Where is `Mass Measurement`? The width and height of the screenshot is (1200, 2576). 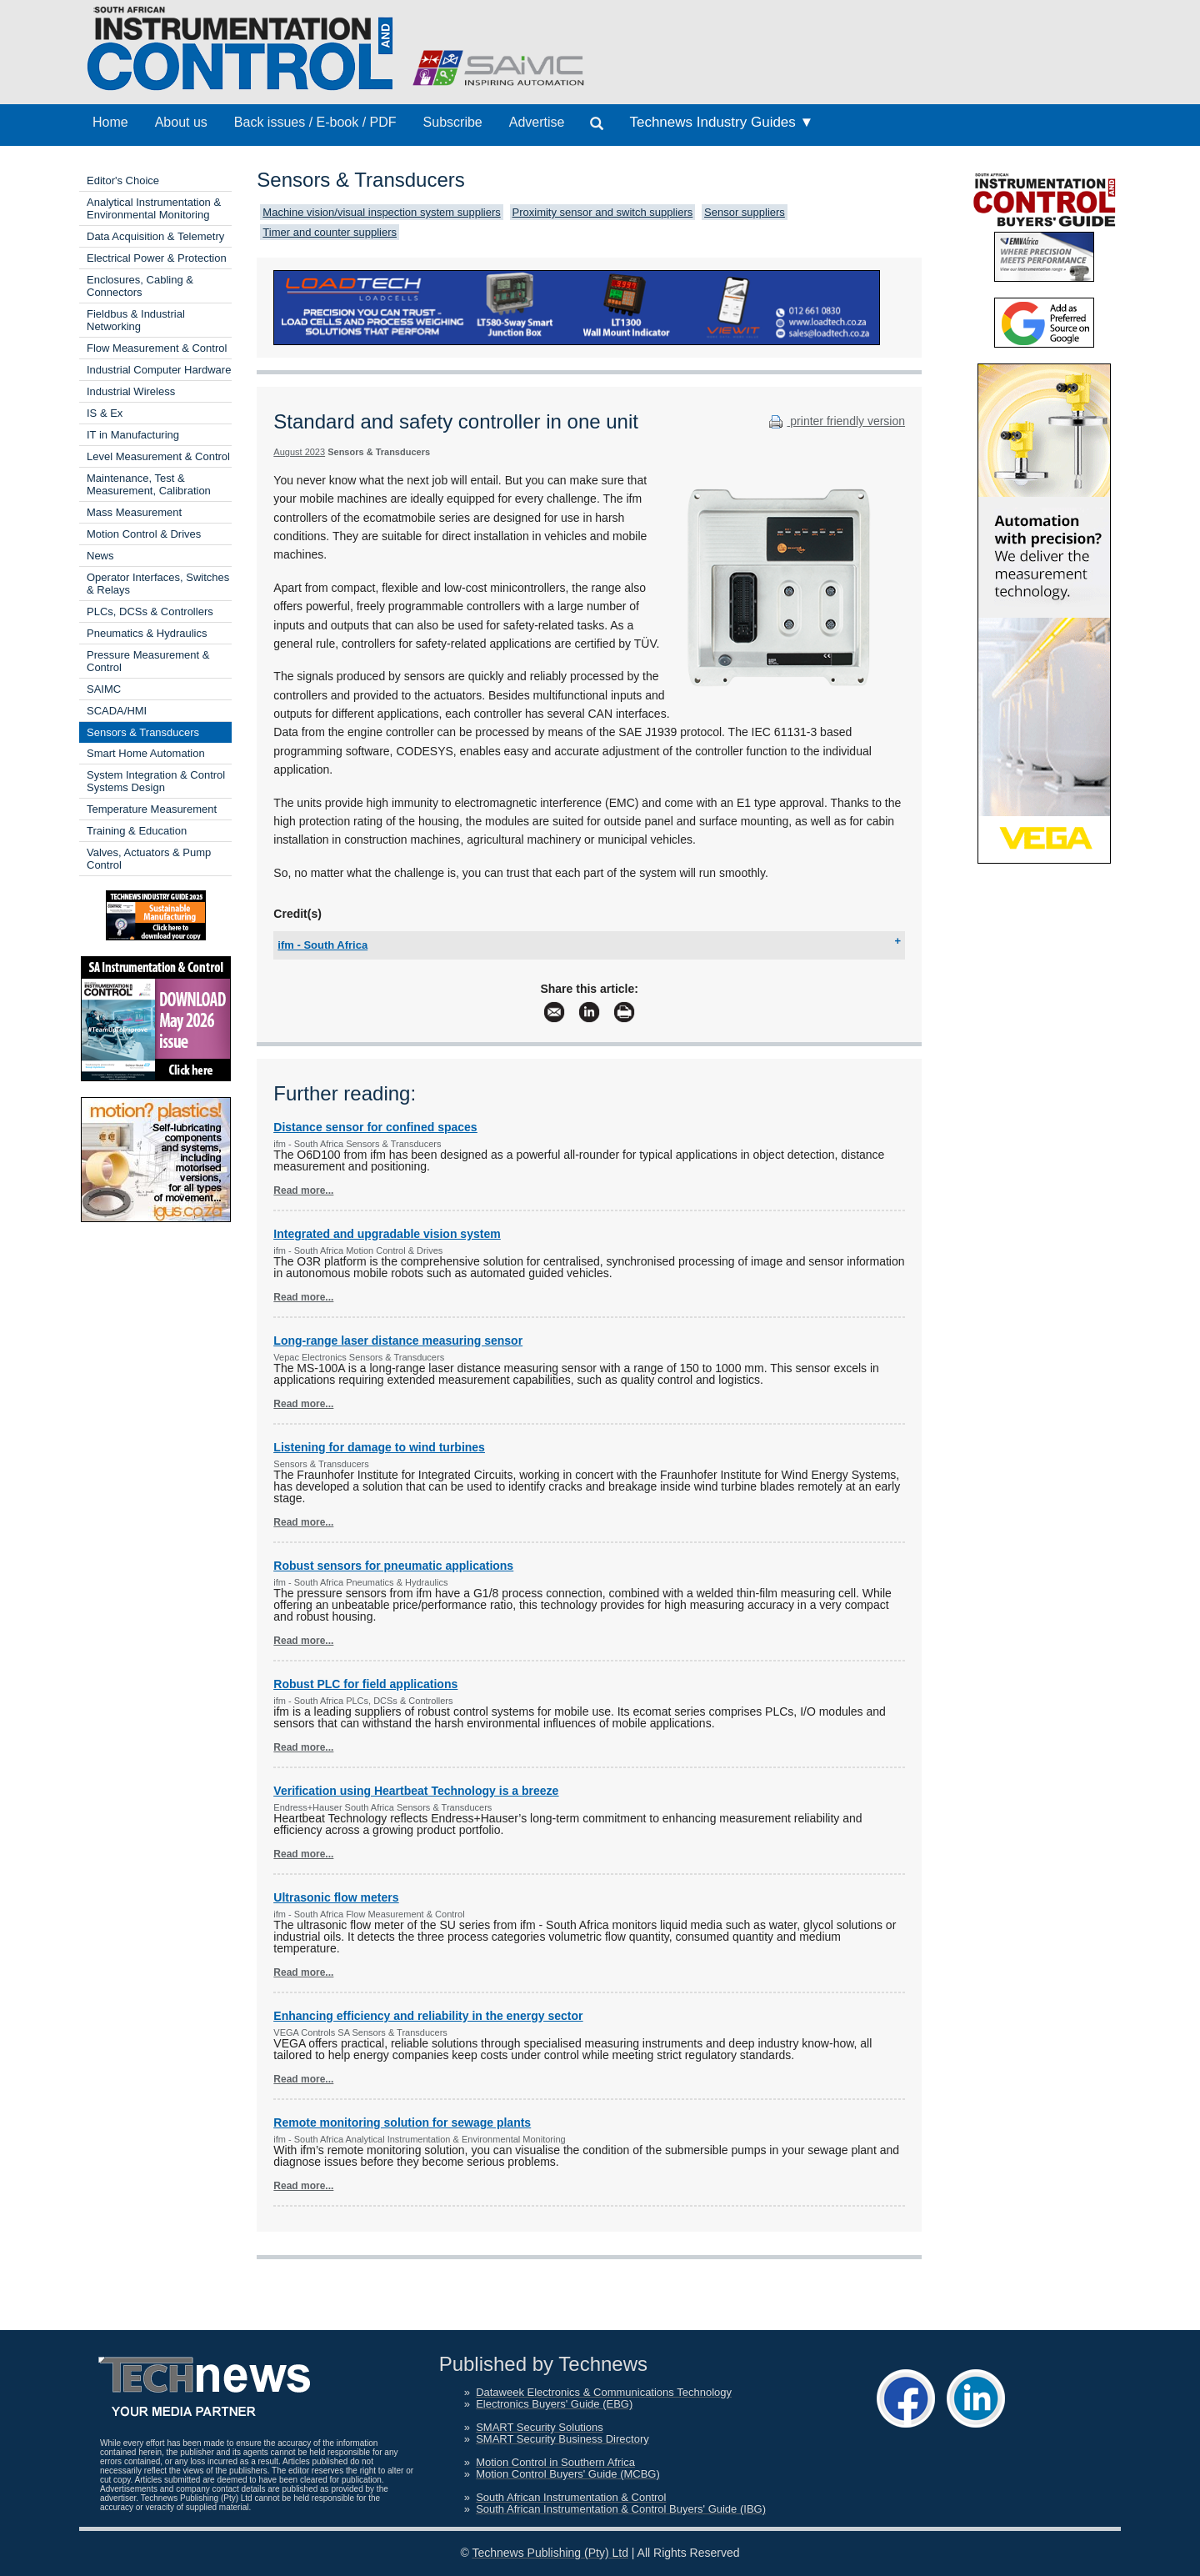 Mass Measurement is located at coordinates (134, 512).